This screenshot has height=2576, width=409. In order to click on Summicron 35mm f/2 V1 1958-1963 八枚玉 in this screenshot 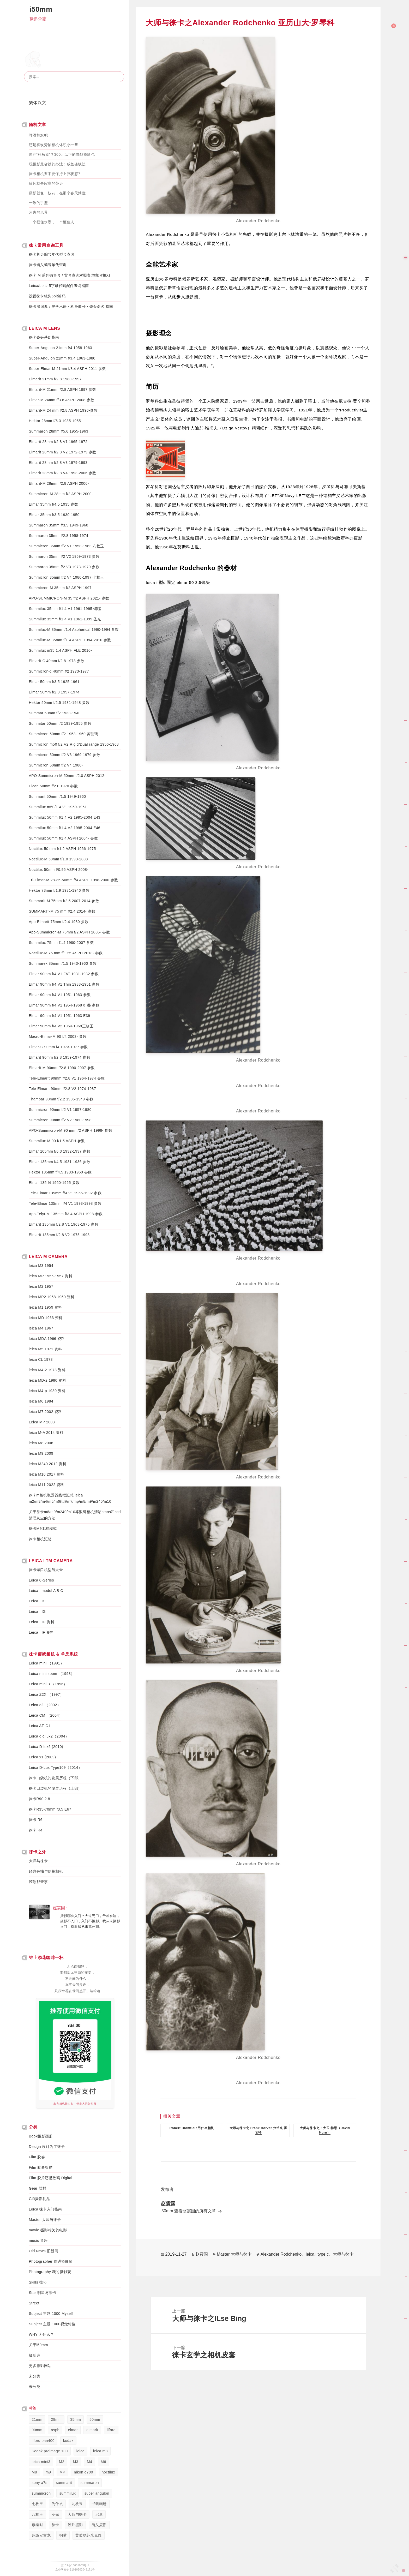, I will do `click(66, 546)`.